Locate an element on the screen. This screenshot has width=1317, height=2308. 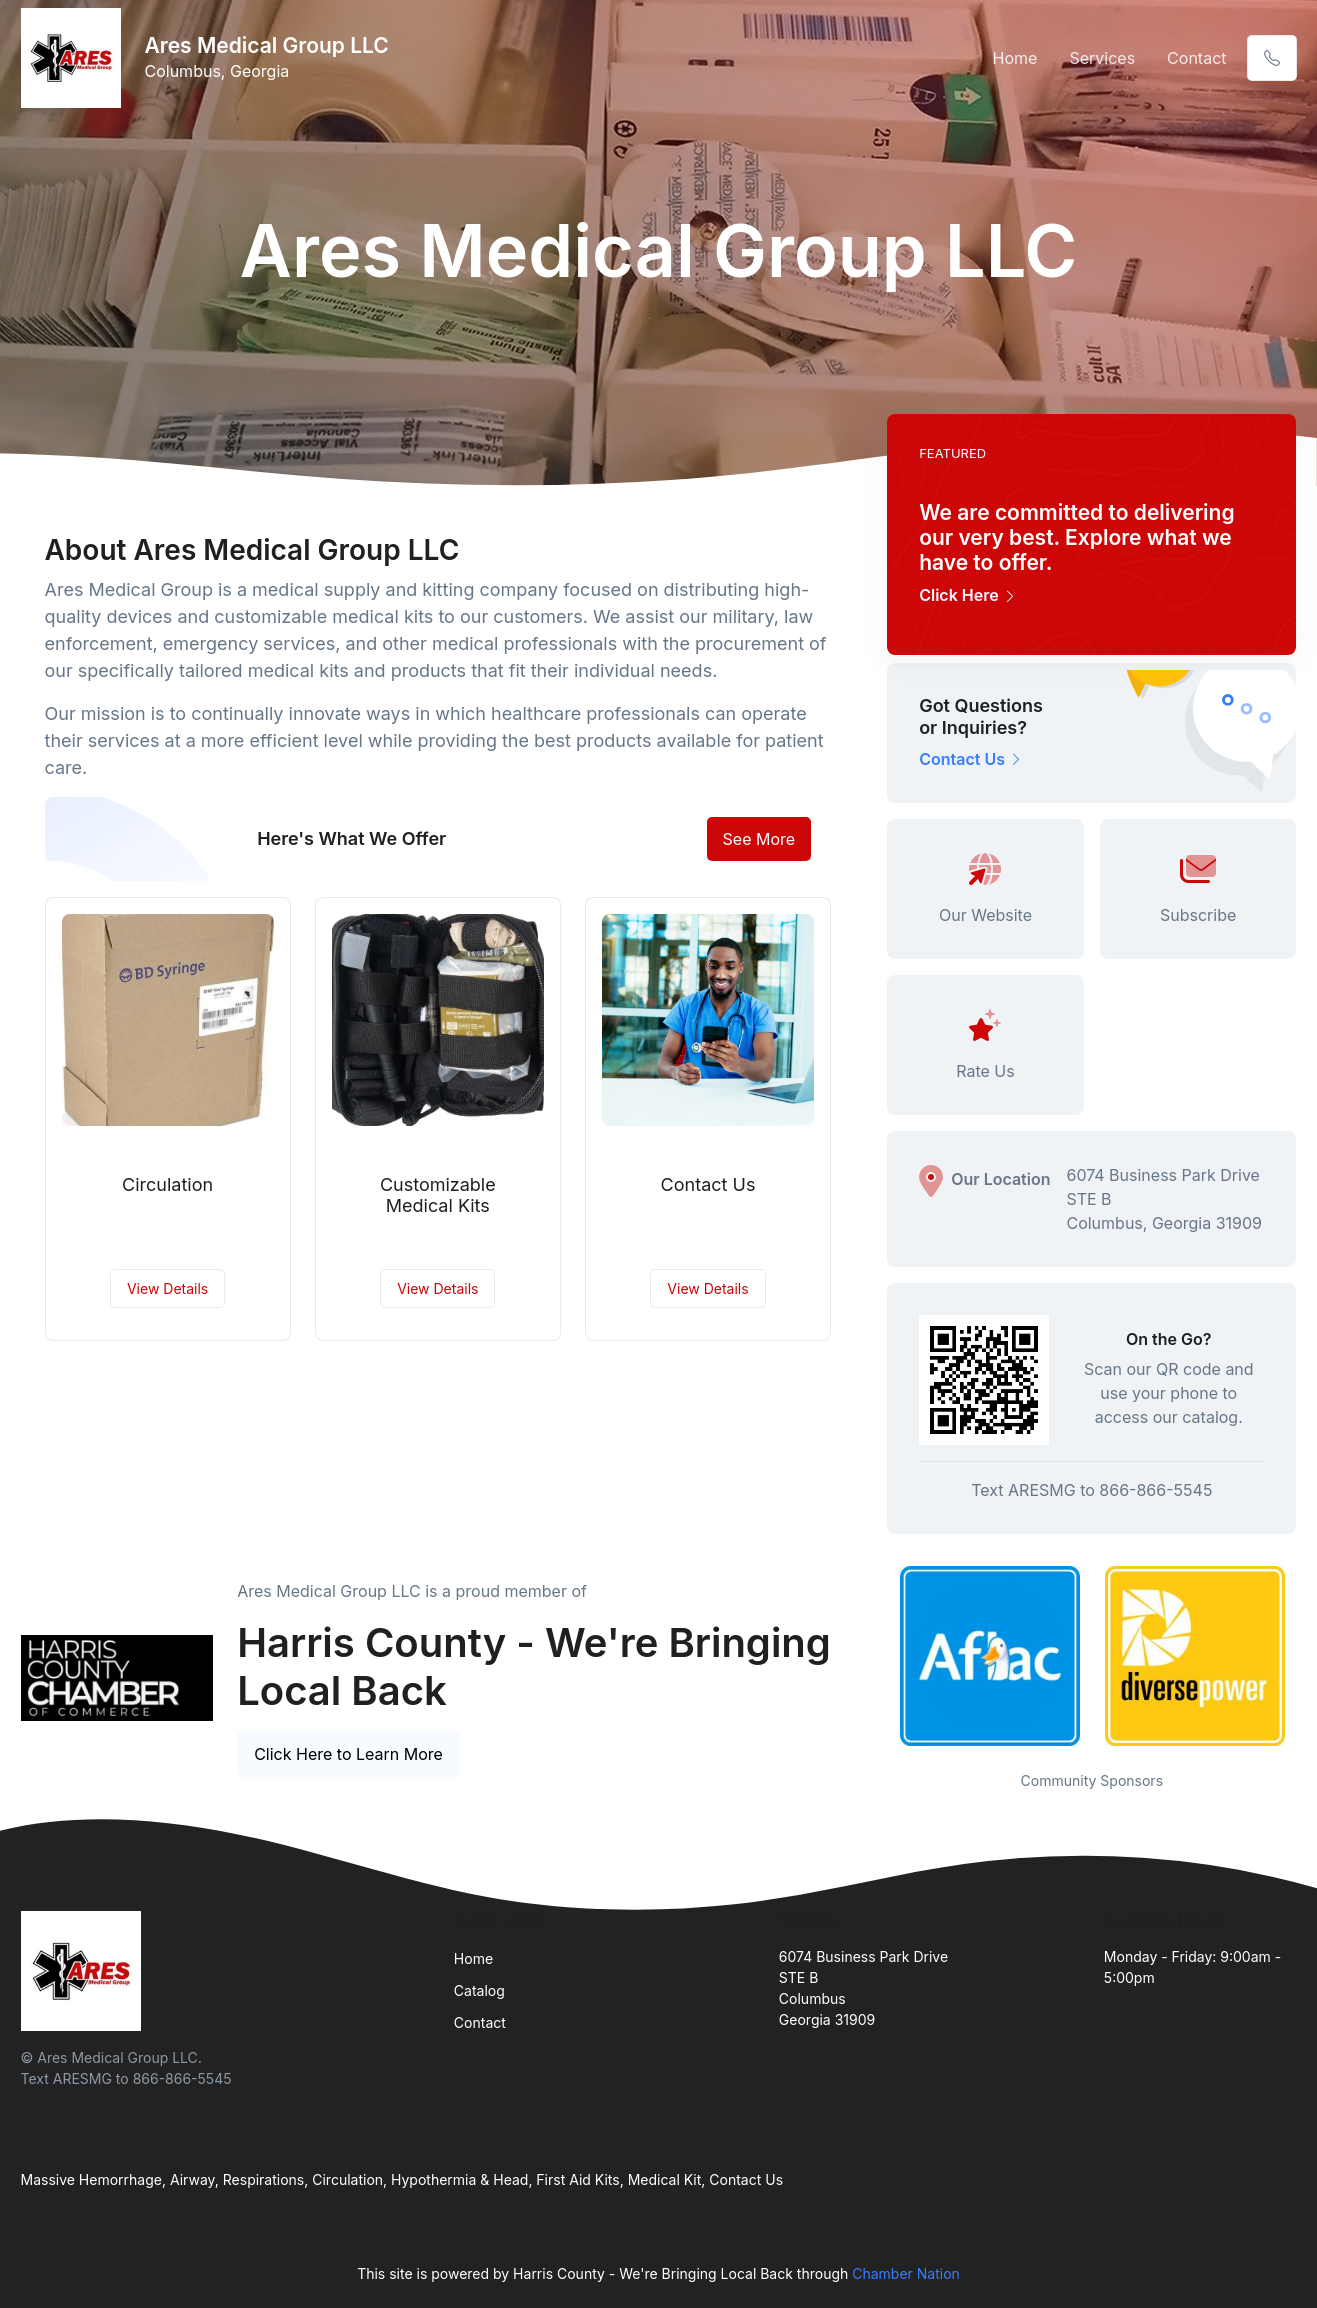
Services is located at coordinates (1102, 58).